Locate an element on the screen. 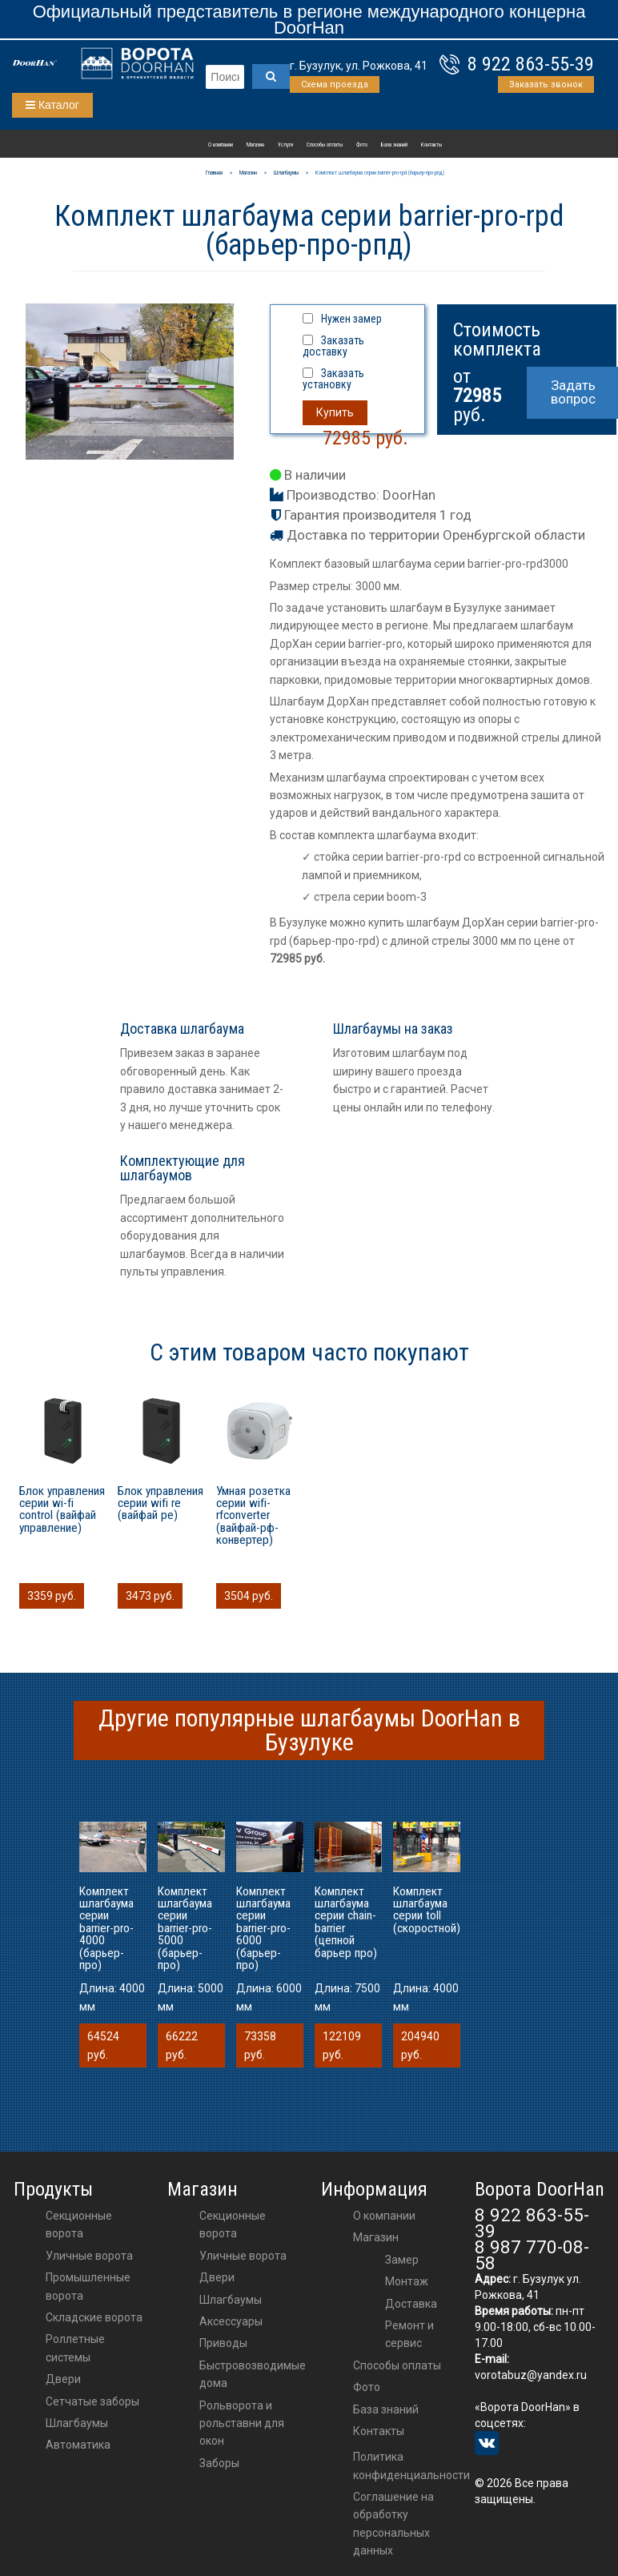 The width and height of the screenshot is (618, 2576). приводы is located at coordinates (223, 2343).